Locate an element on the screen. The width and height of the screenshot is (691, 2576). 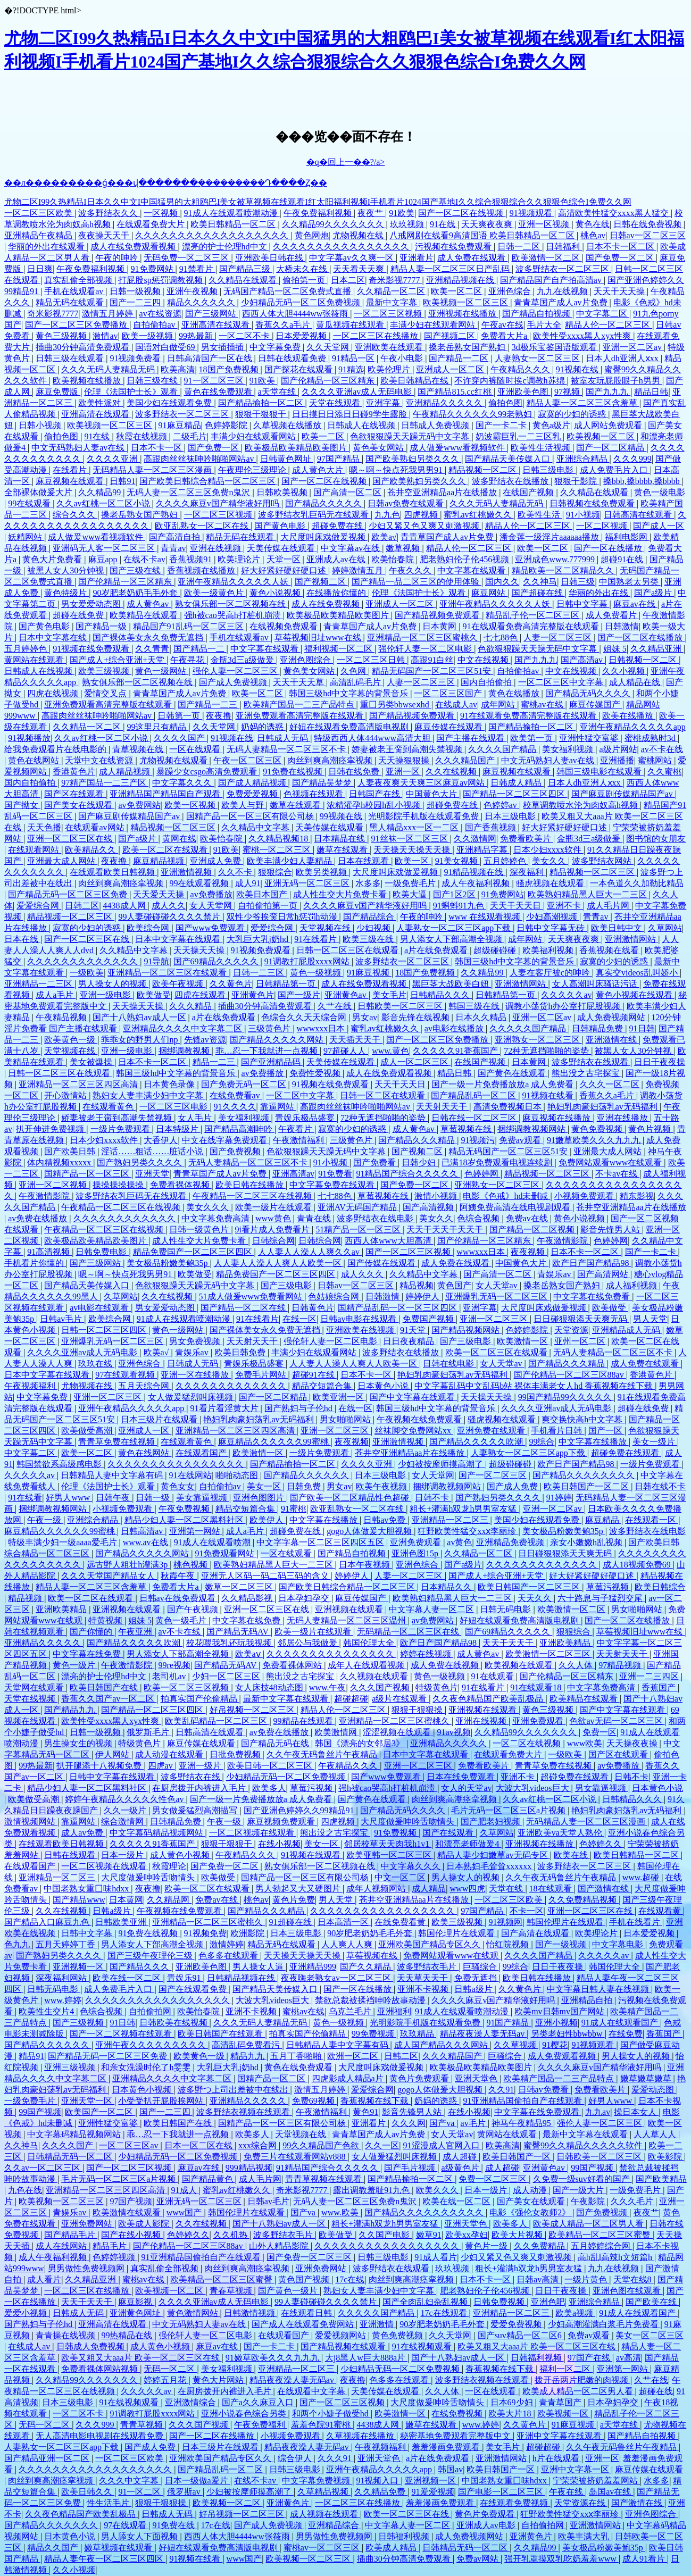
肉丝到爽高潮痉挛视频 is located at coordinates (330, 760).